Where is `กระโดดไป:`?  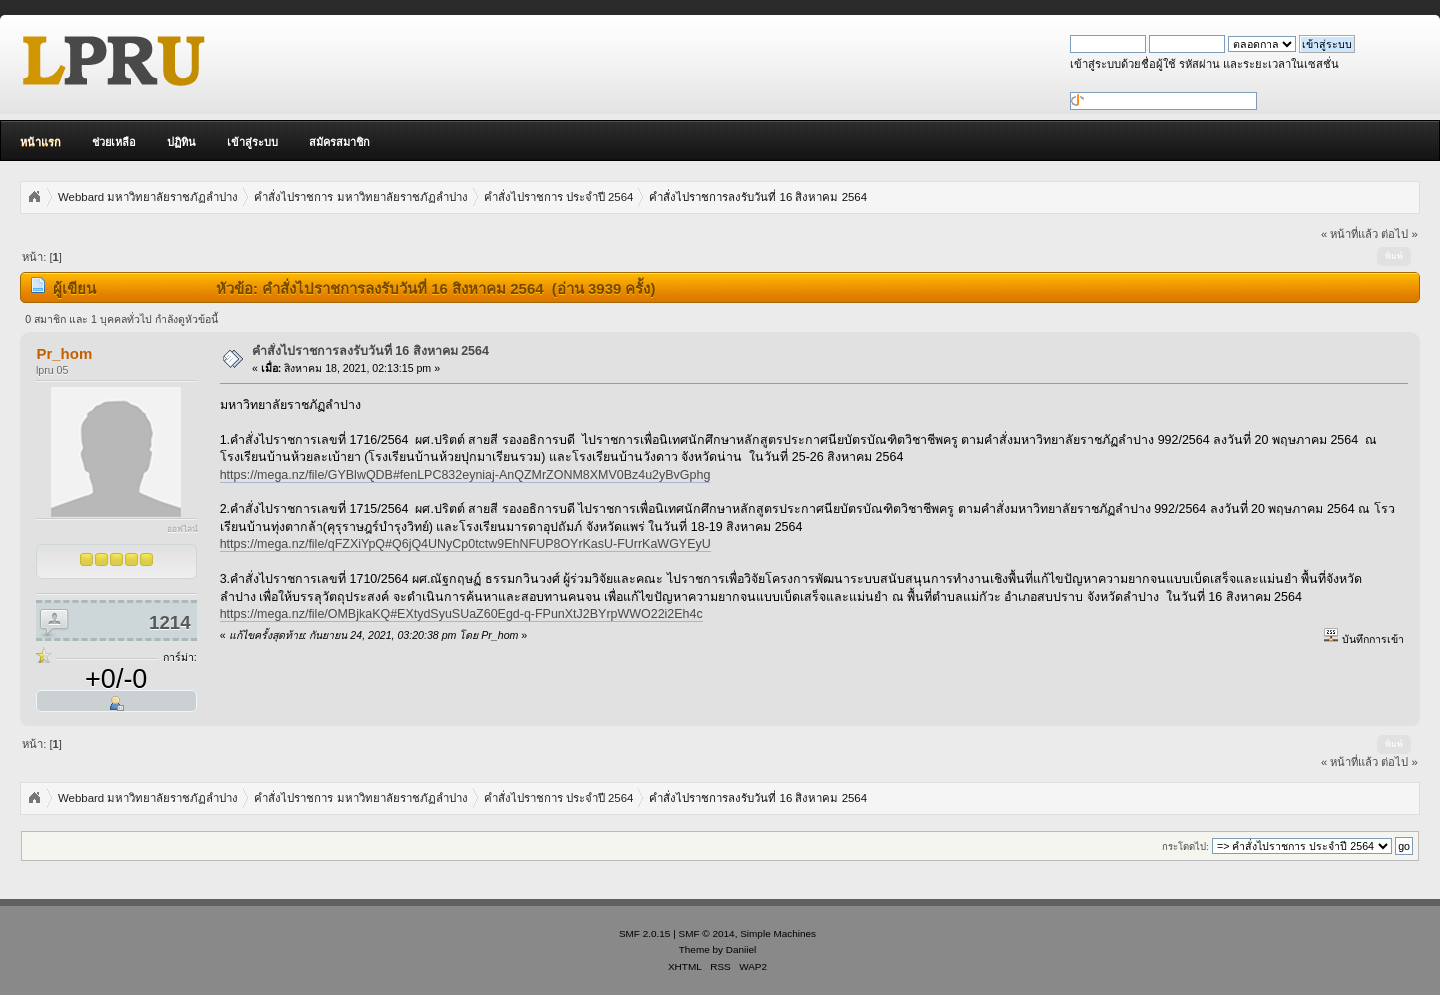
กระโดดไป: is located at coordinates (1185, 846).